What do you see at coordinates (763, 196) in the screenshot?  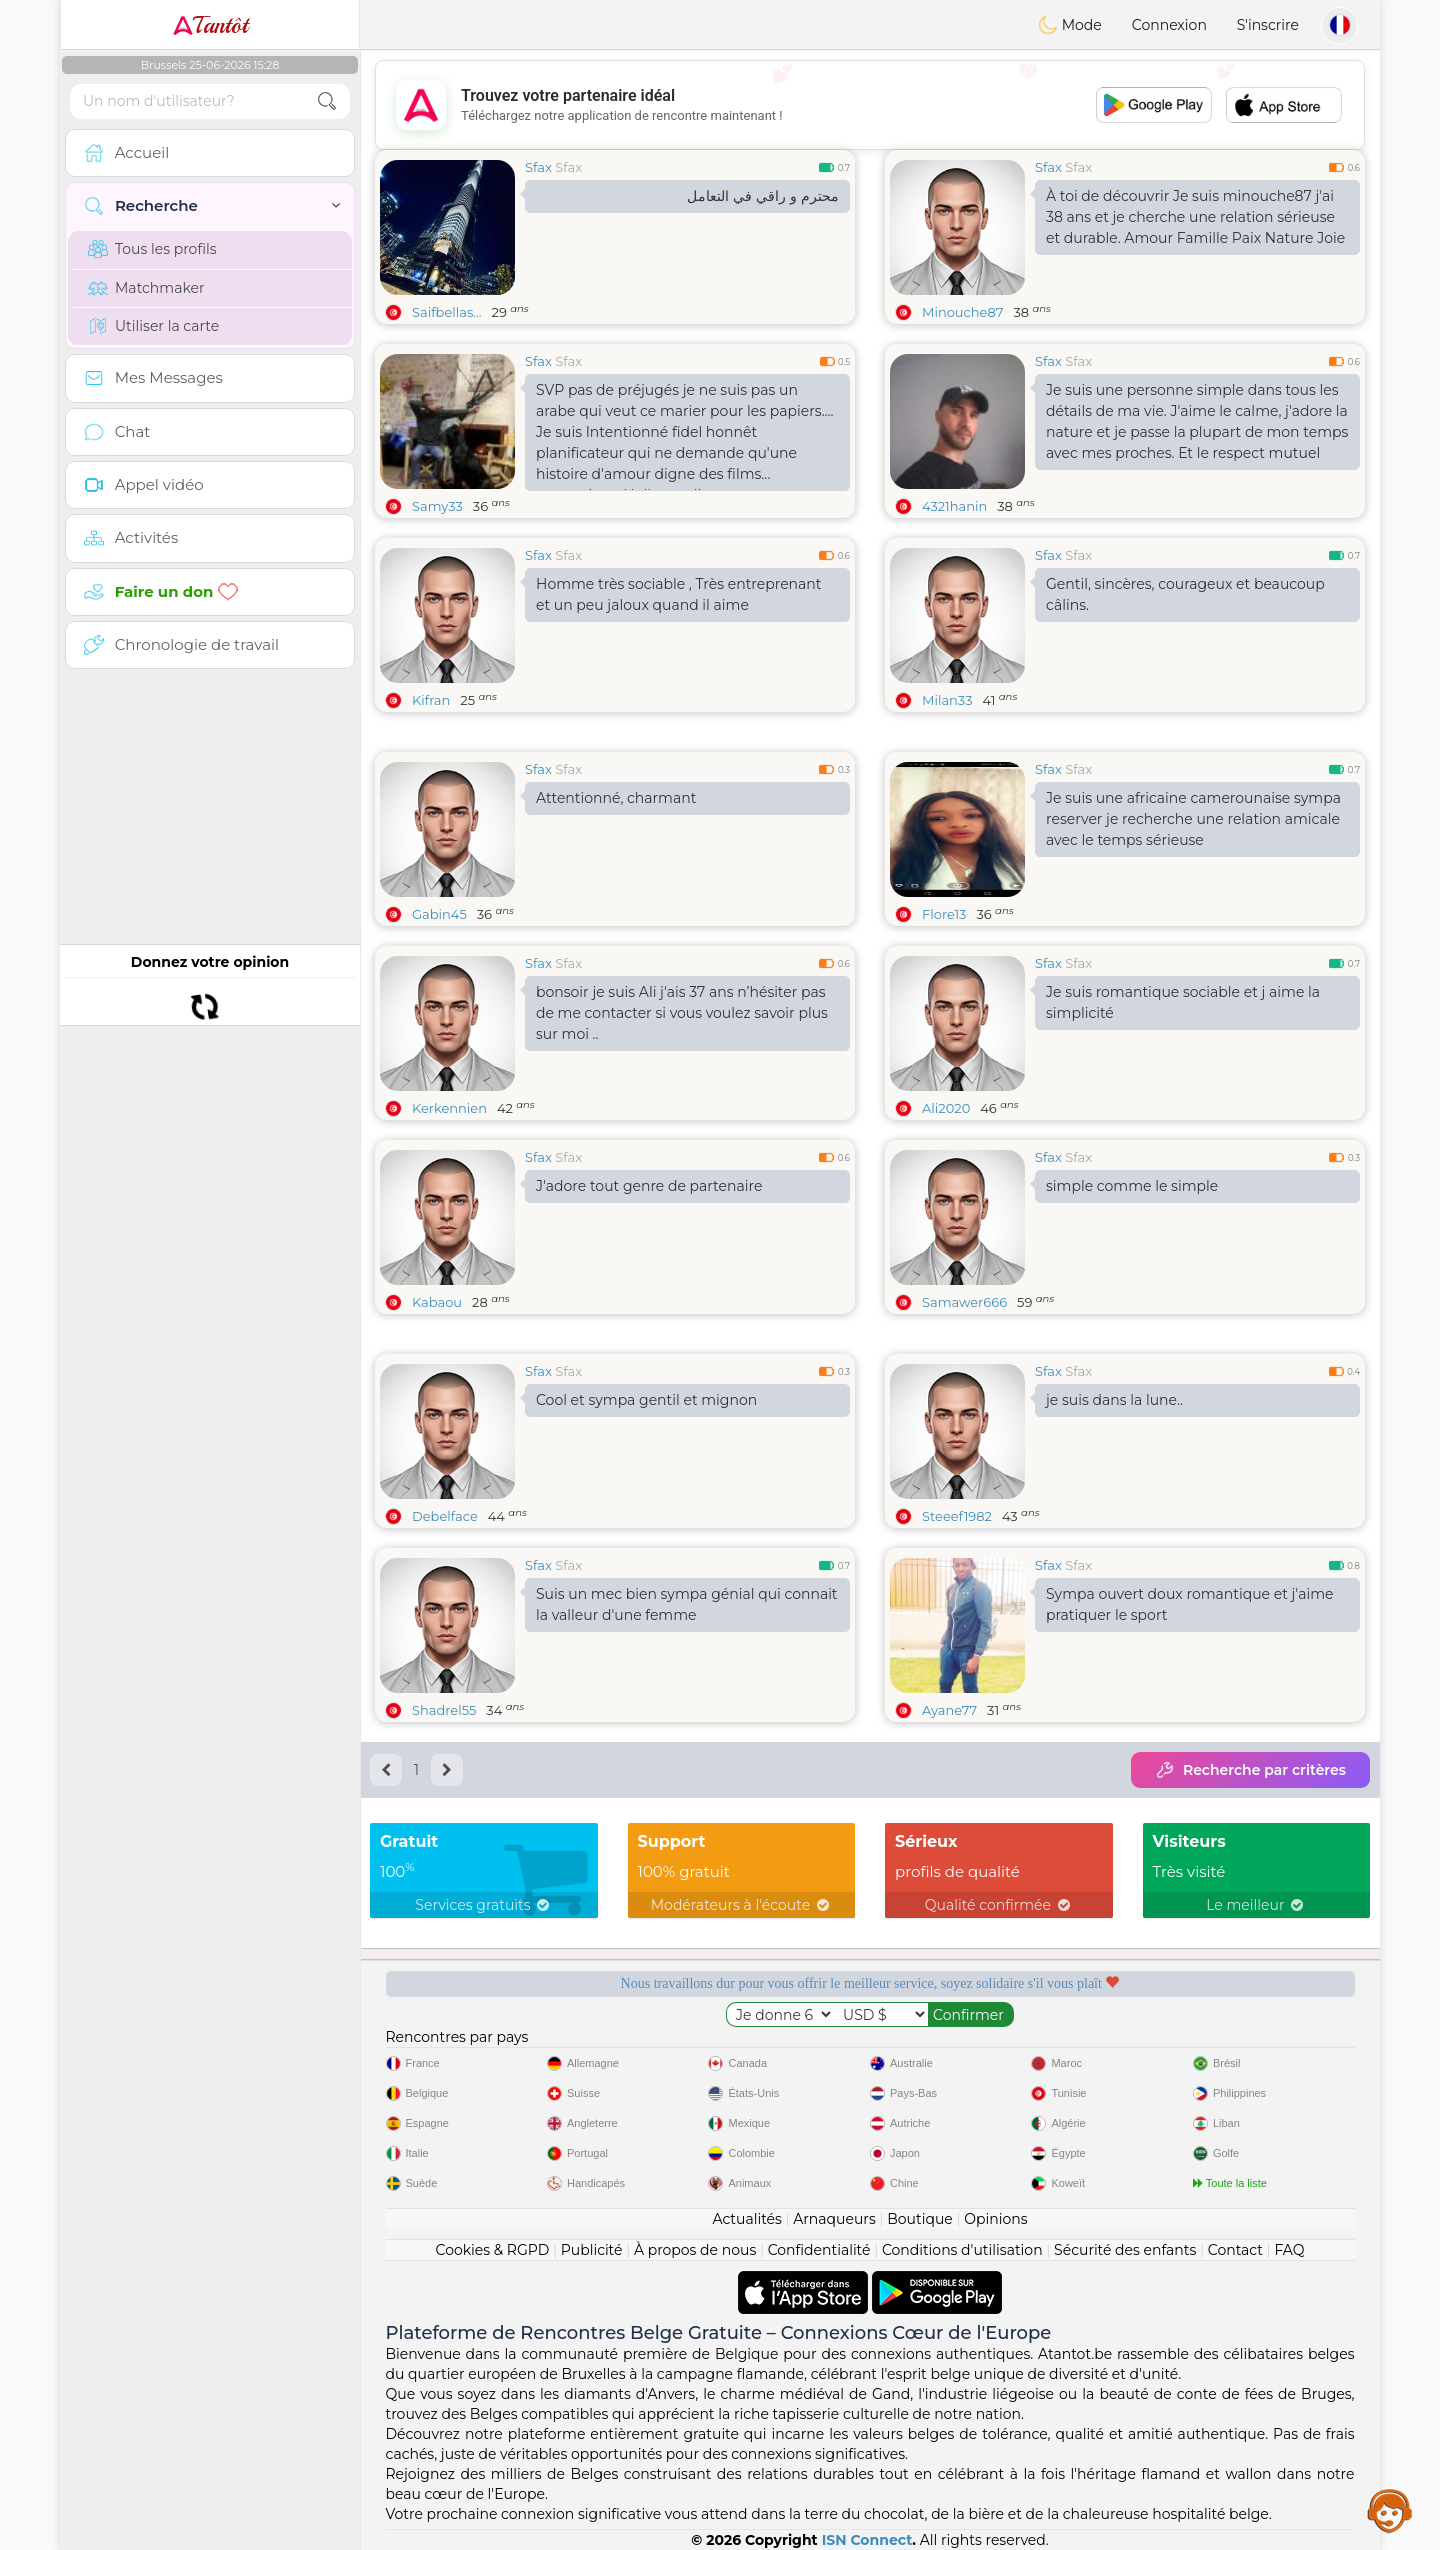 I see `محترم و راقي في التعامل` at bounding box center [763, 196].